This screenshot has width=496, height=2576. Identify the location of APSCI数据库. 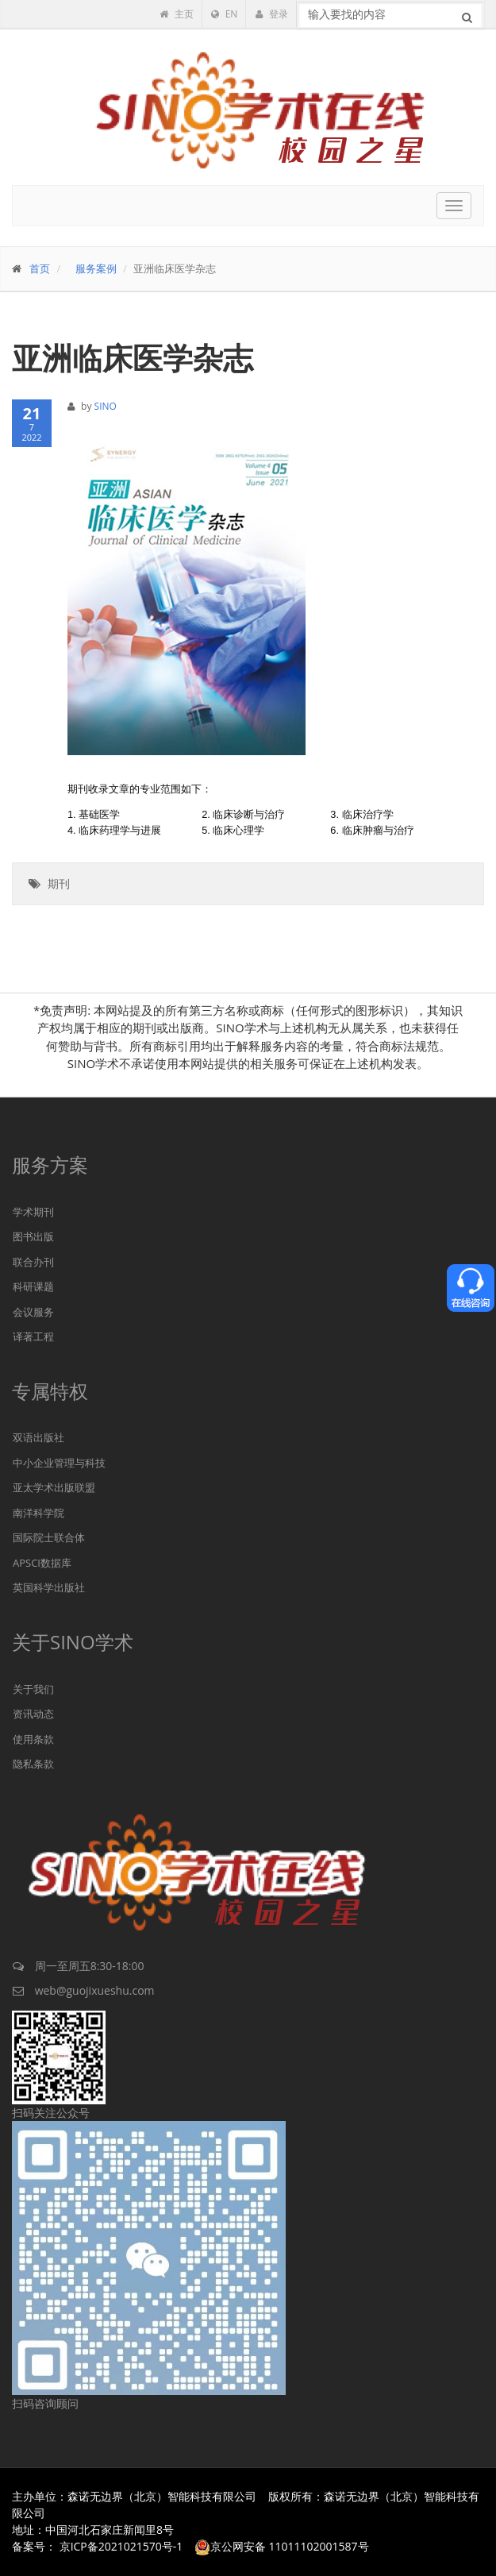
(42, 1563).